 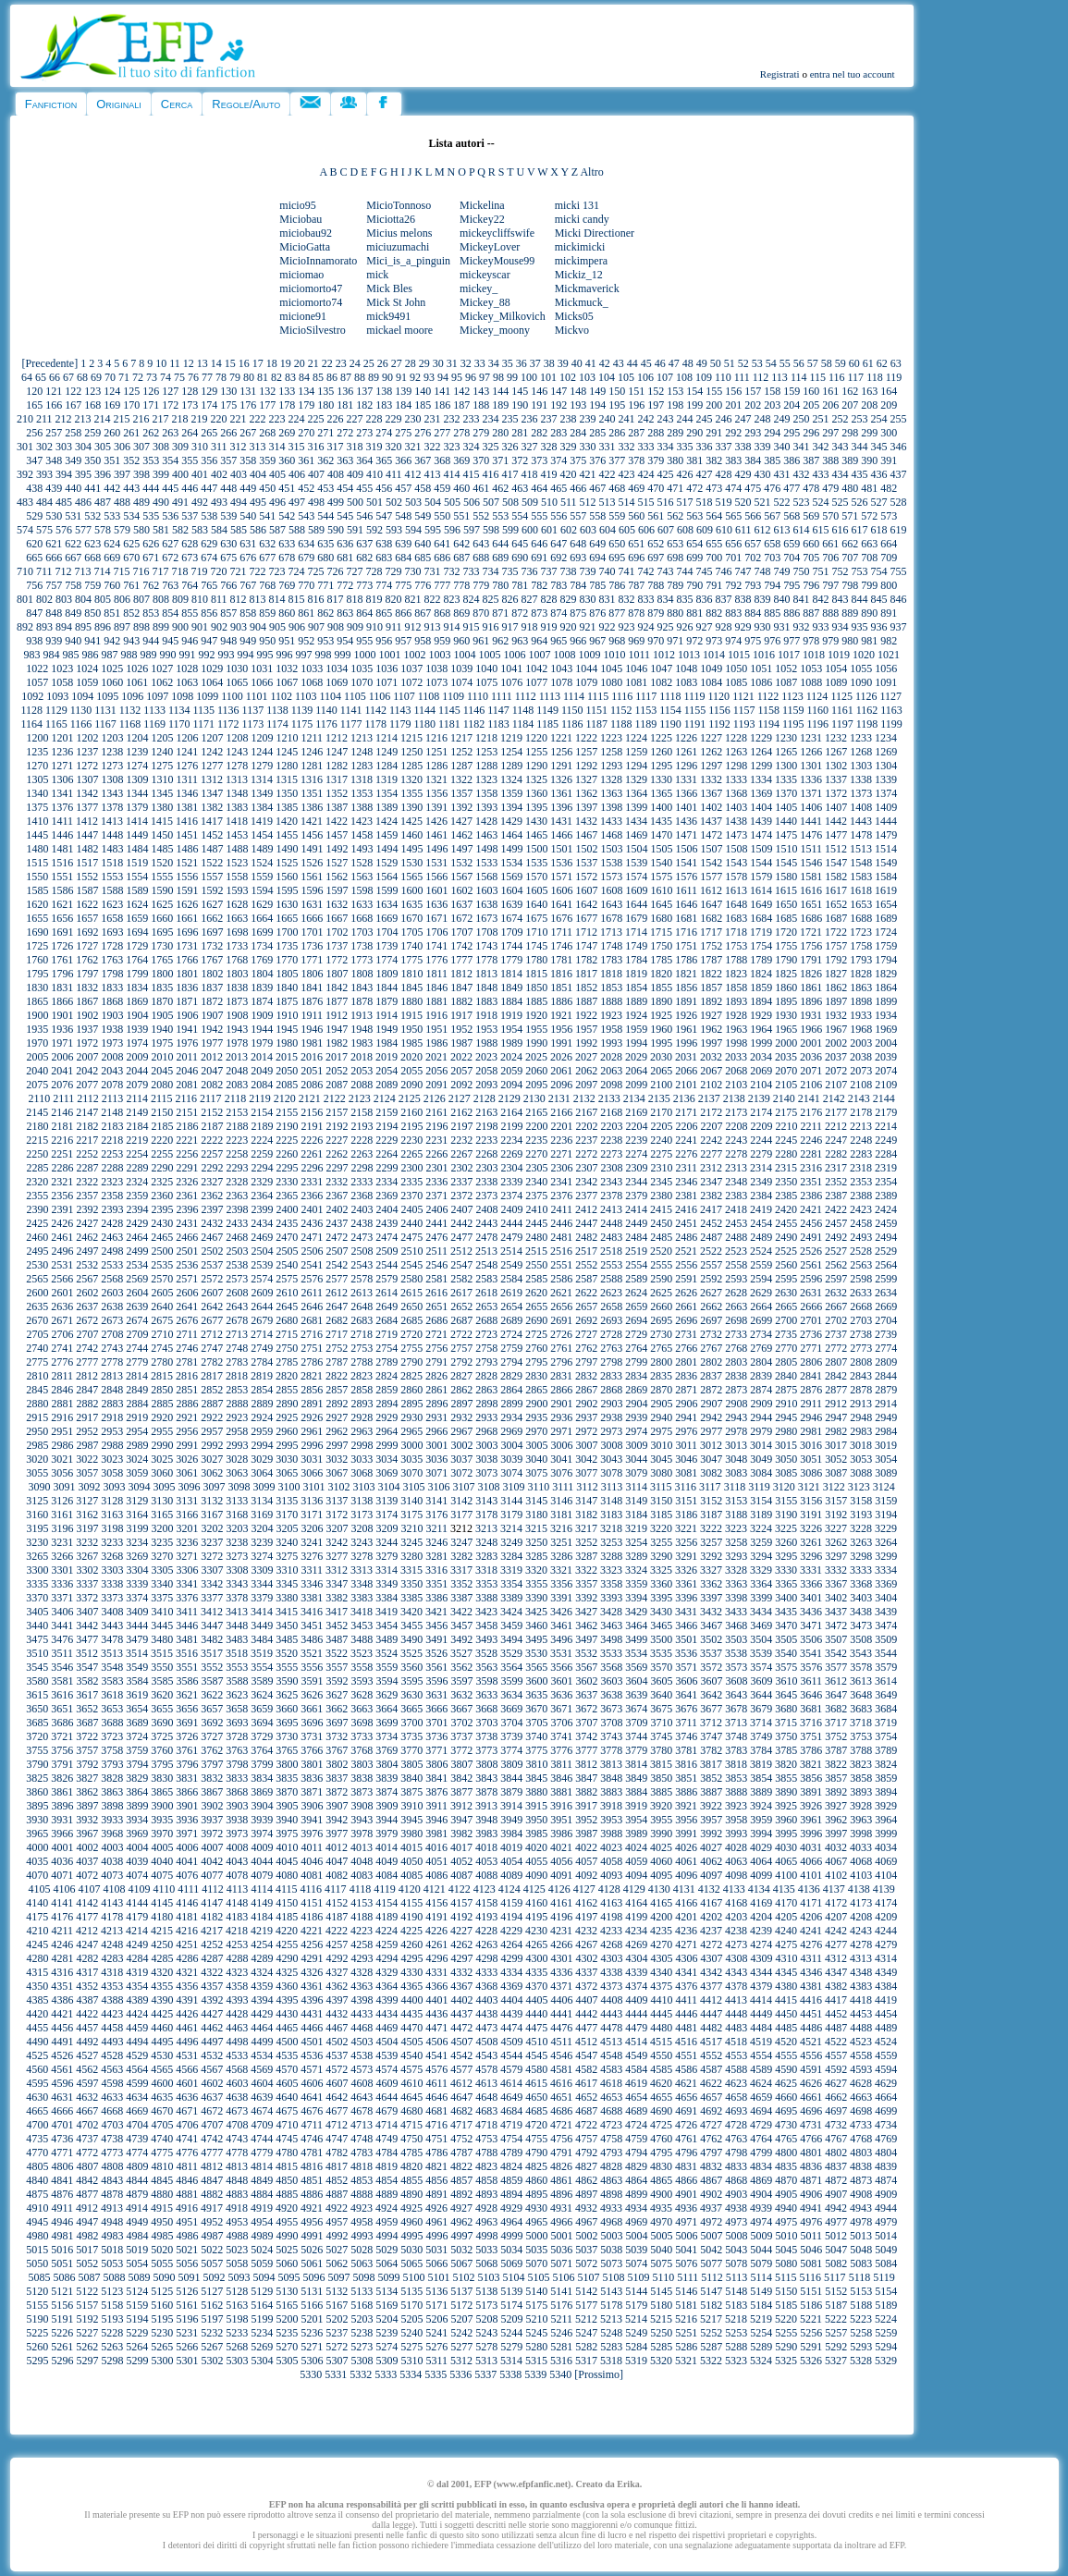 What do you see at coordinates (536, 807) in the screenshot?
I see `1395` at bounding box center [536, 807].